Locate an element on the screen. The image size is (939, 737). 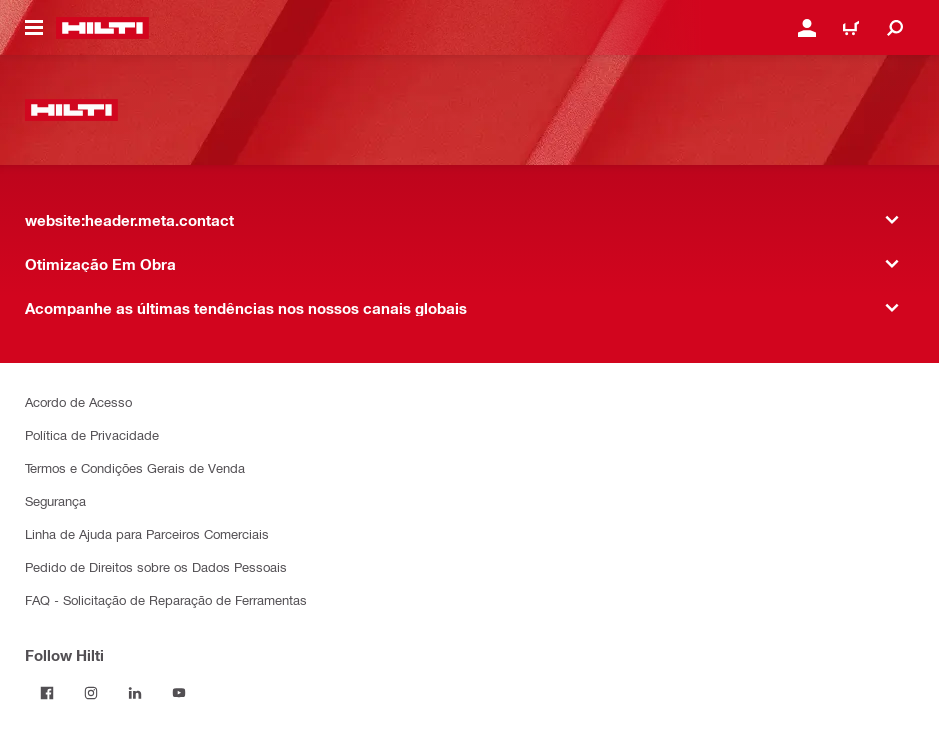
Política de Privacidade is located at coordinates (92, 434).